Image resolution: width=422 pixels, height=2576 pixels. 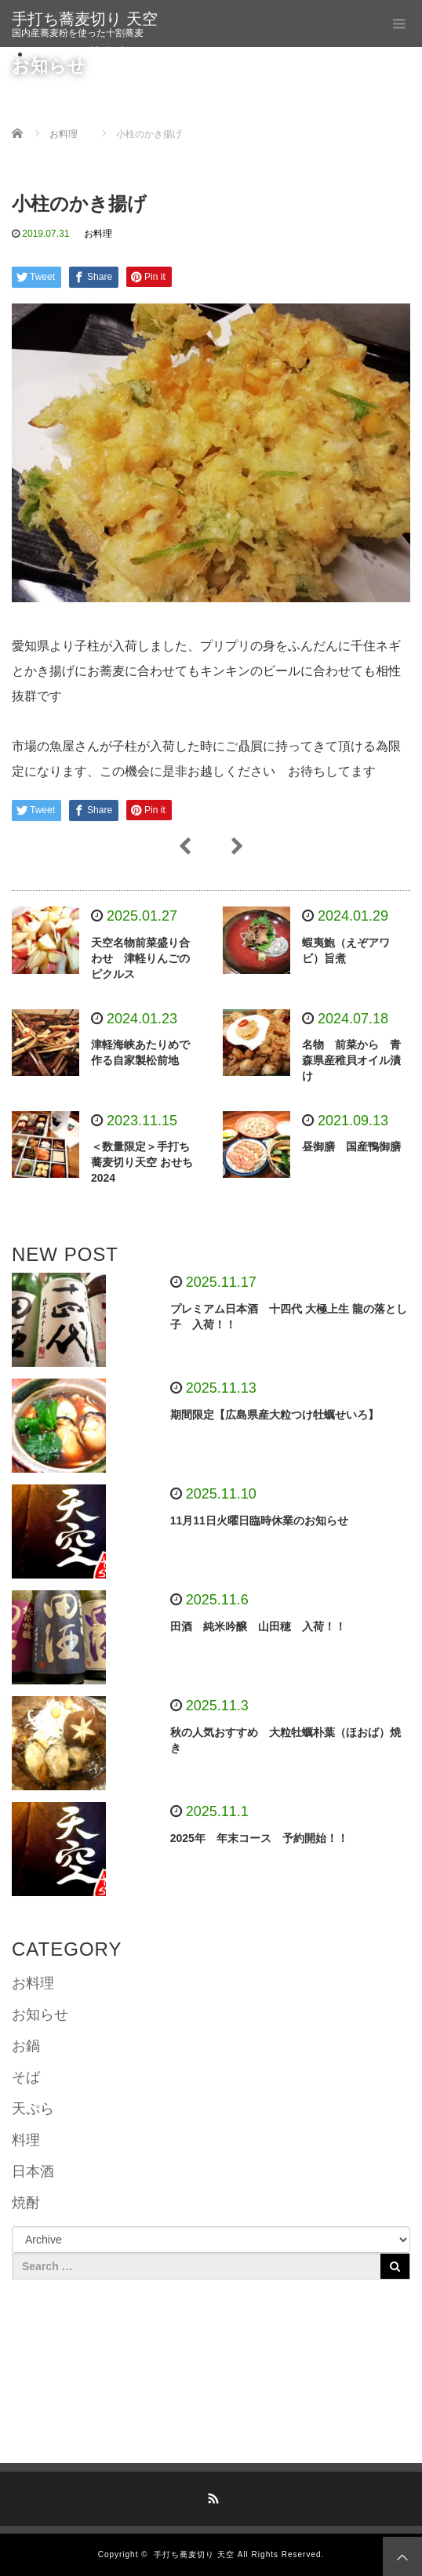 I want to click on 田酒 純米吟醸 山田穂 入荷！！, so click(x=258, y=1626).